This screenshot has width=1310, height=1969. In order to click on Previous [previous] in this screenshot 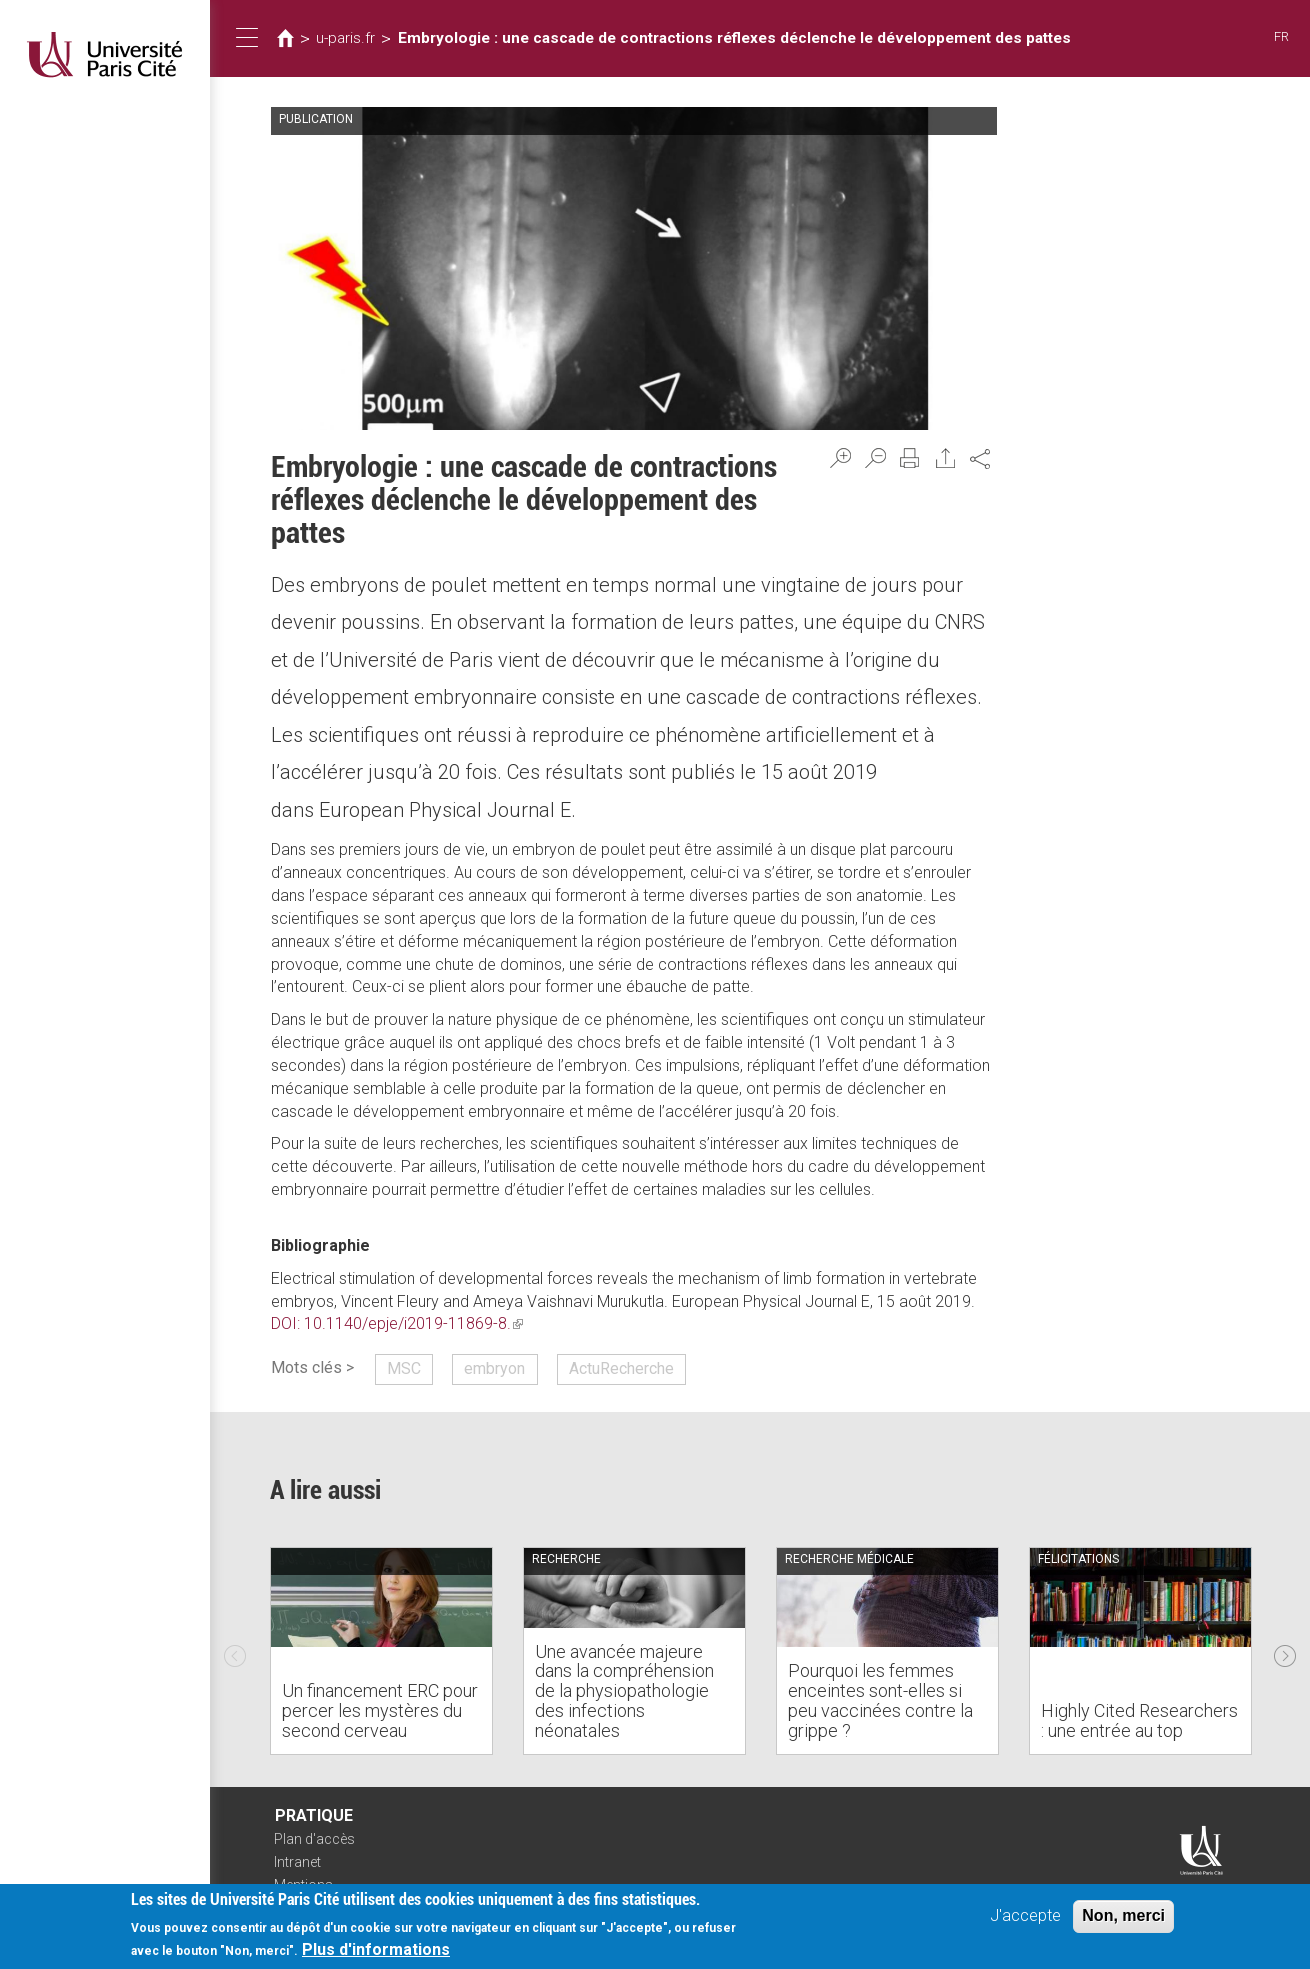, I will do `click(235, 1651)`.